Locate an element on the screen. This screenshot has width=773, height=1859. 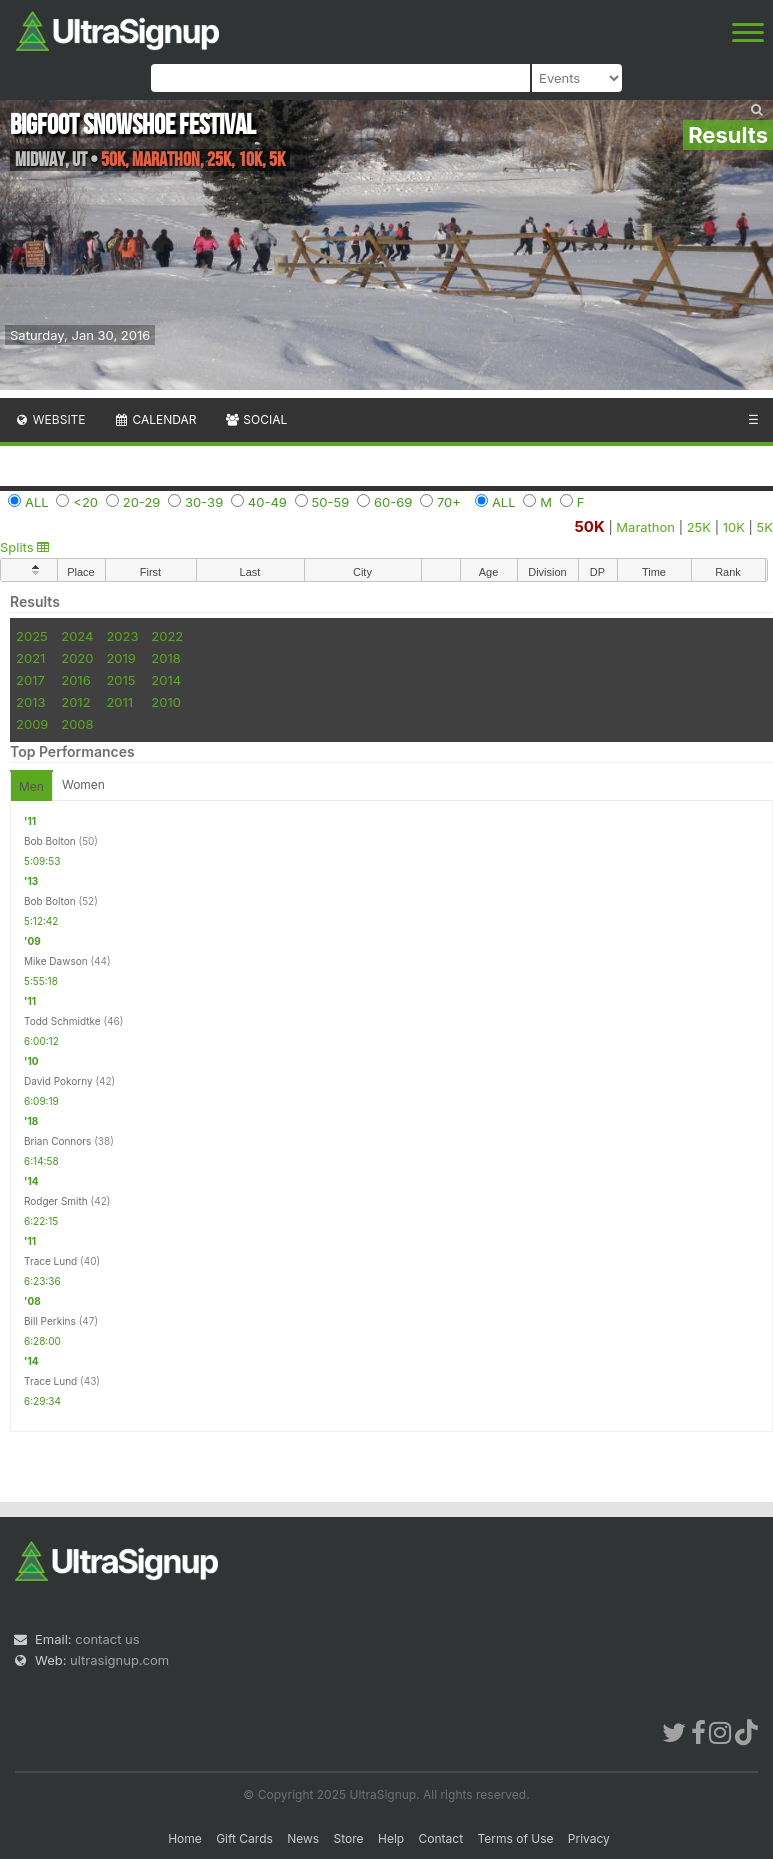
2012 is located at coordinates (75, 702).